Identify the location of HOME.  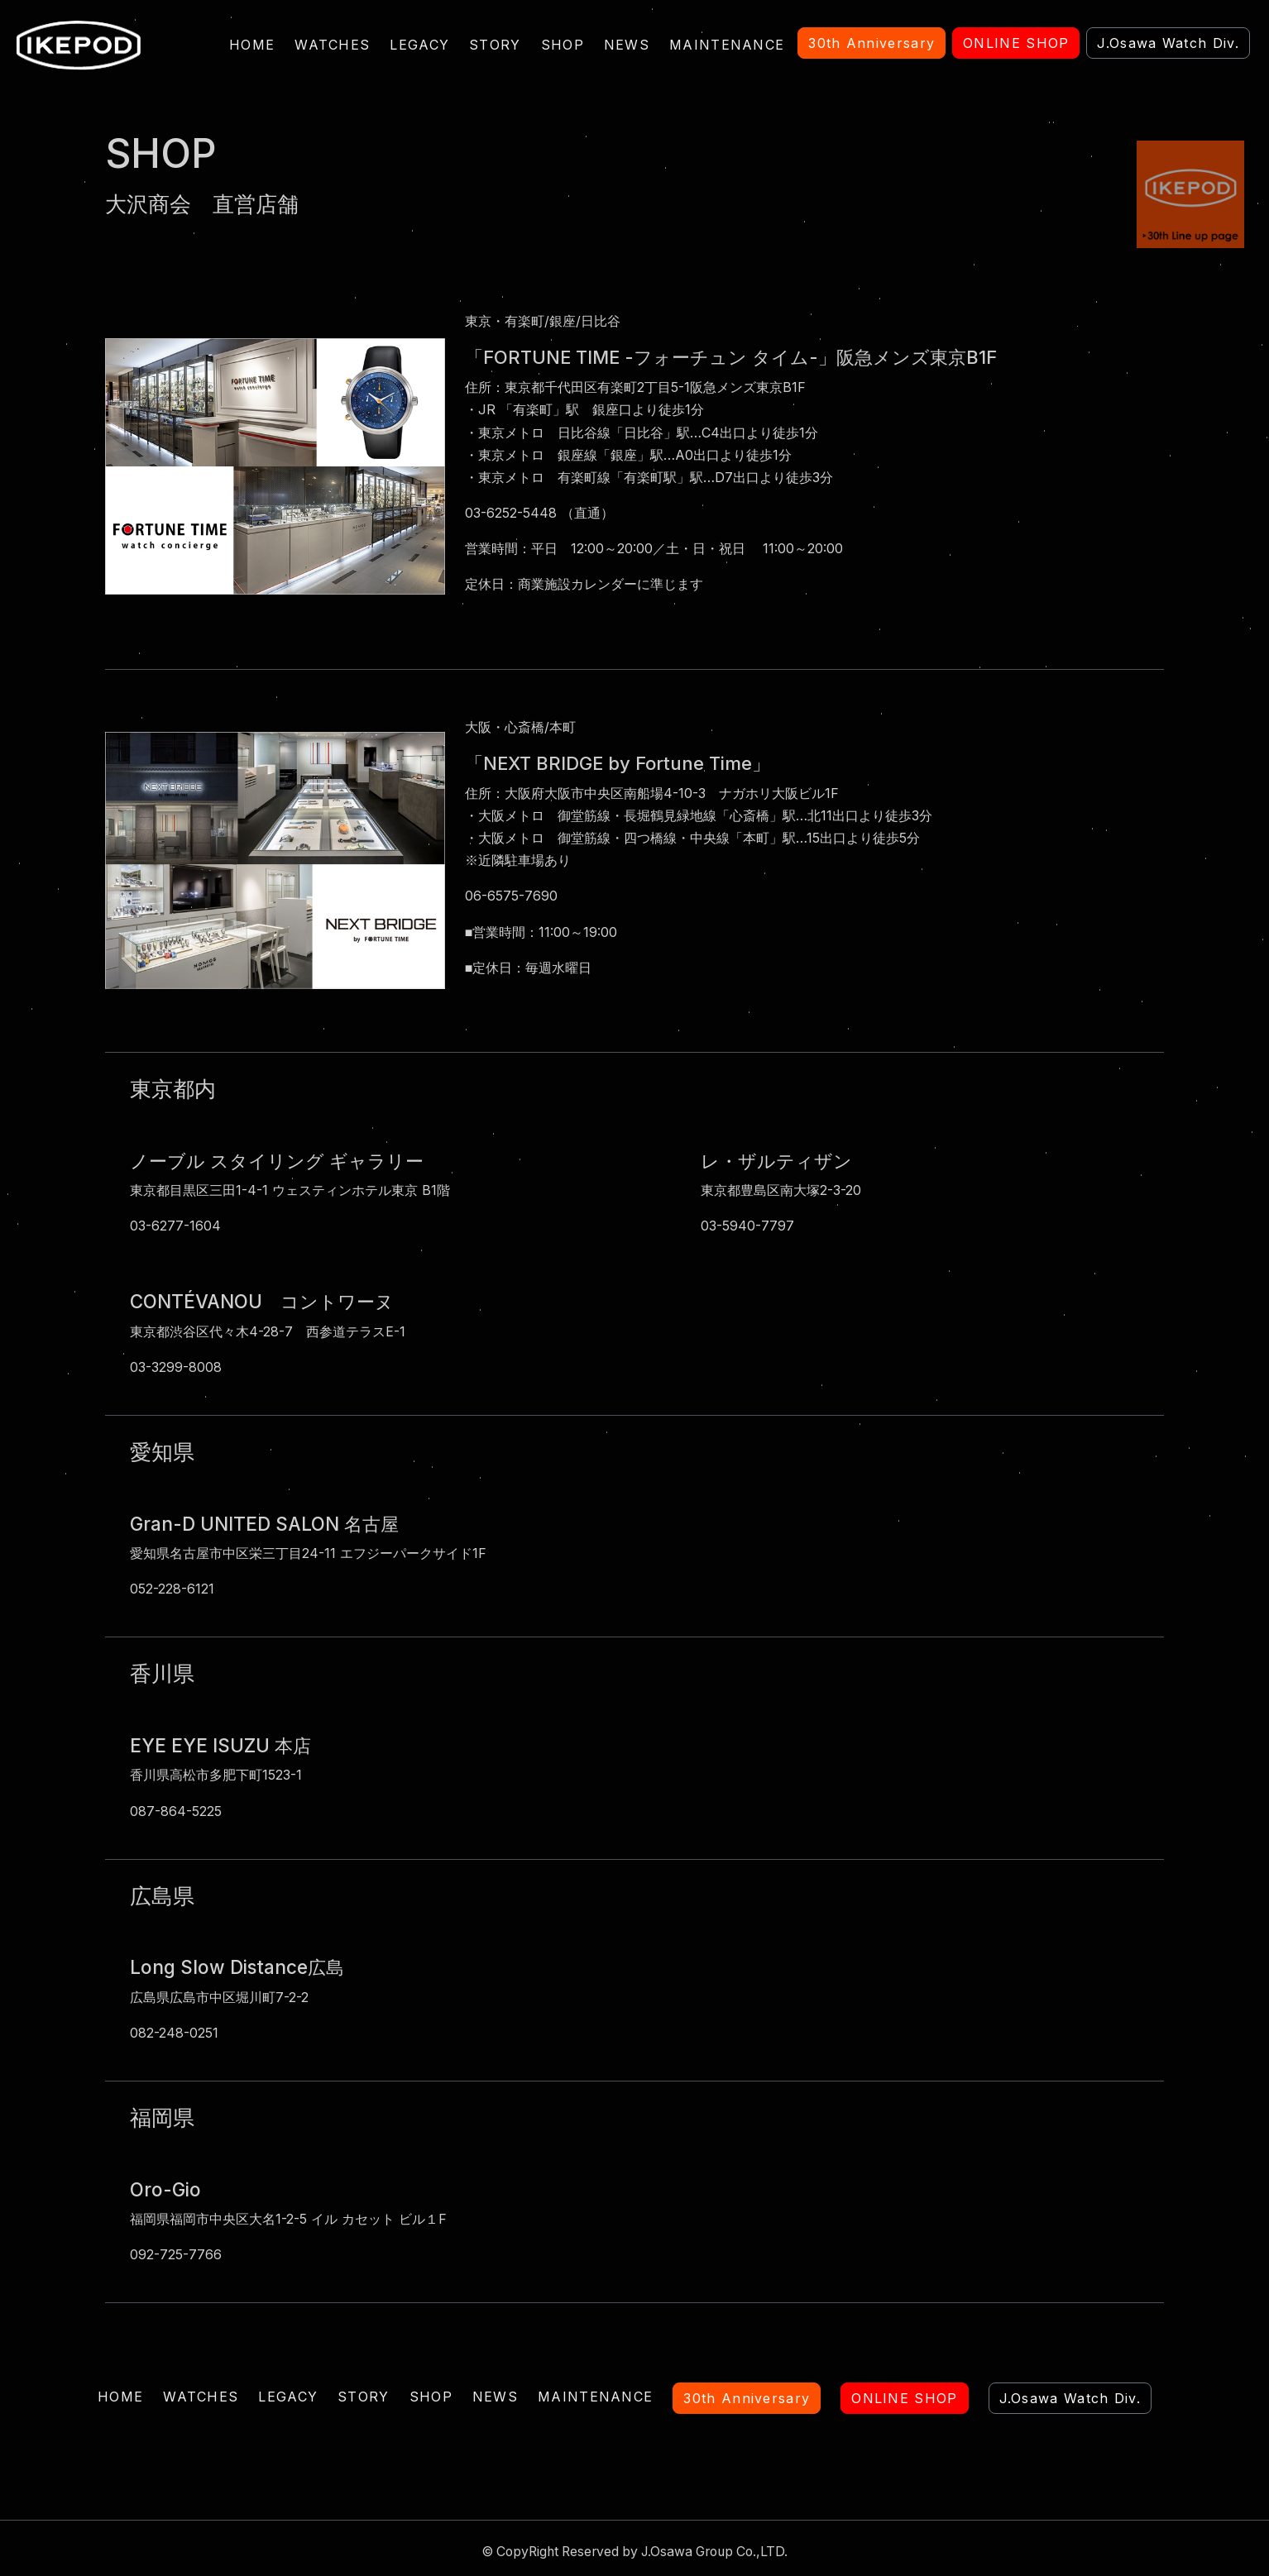
(252, 44).